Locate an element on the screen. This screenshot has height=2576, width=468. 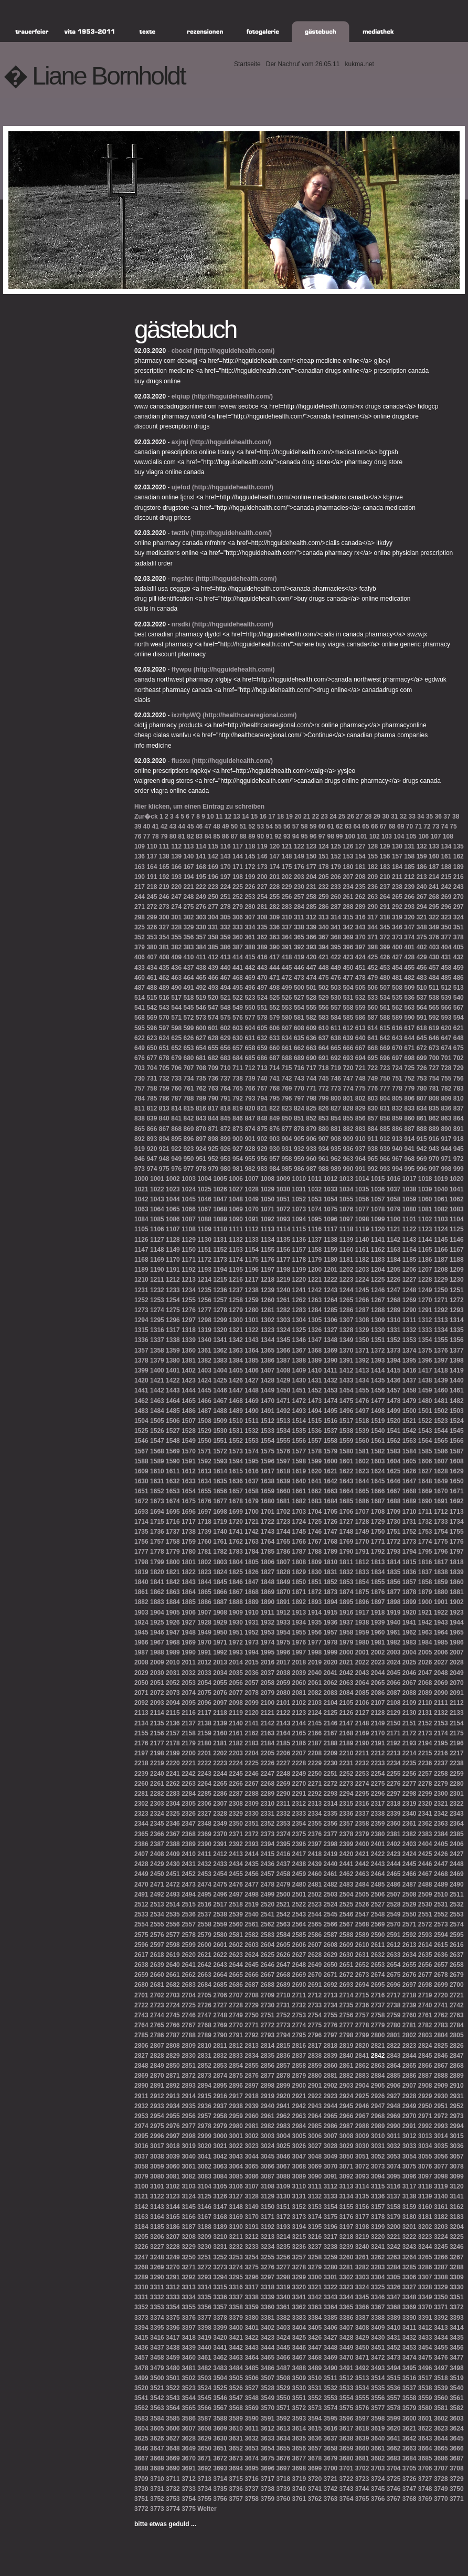
2911 is located at coordinates (141, 2096).